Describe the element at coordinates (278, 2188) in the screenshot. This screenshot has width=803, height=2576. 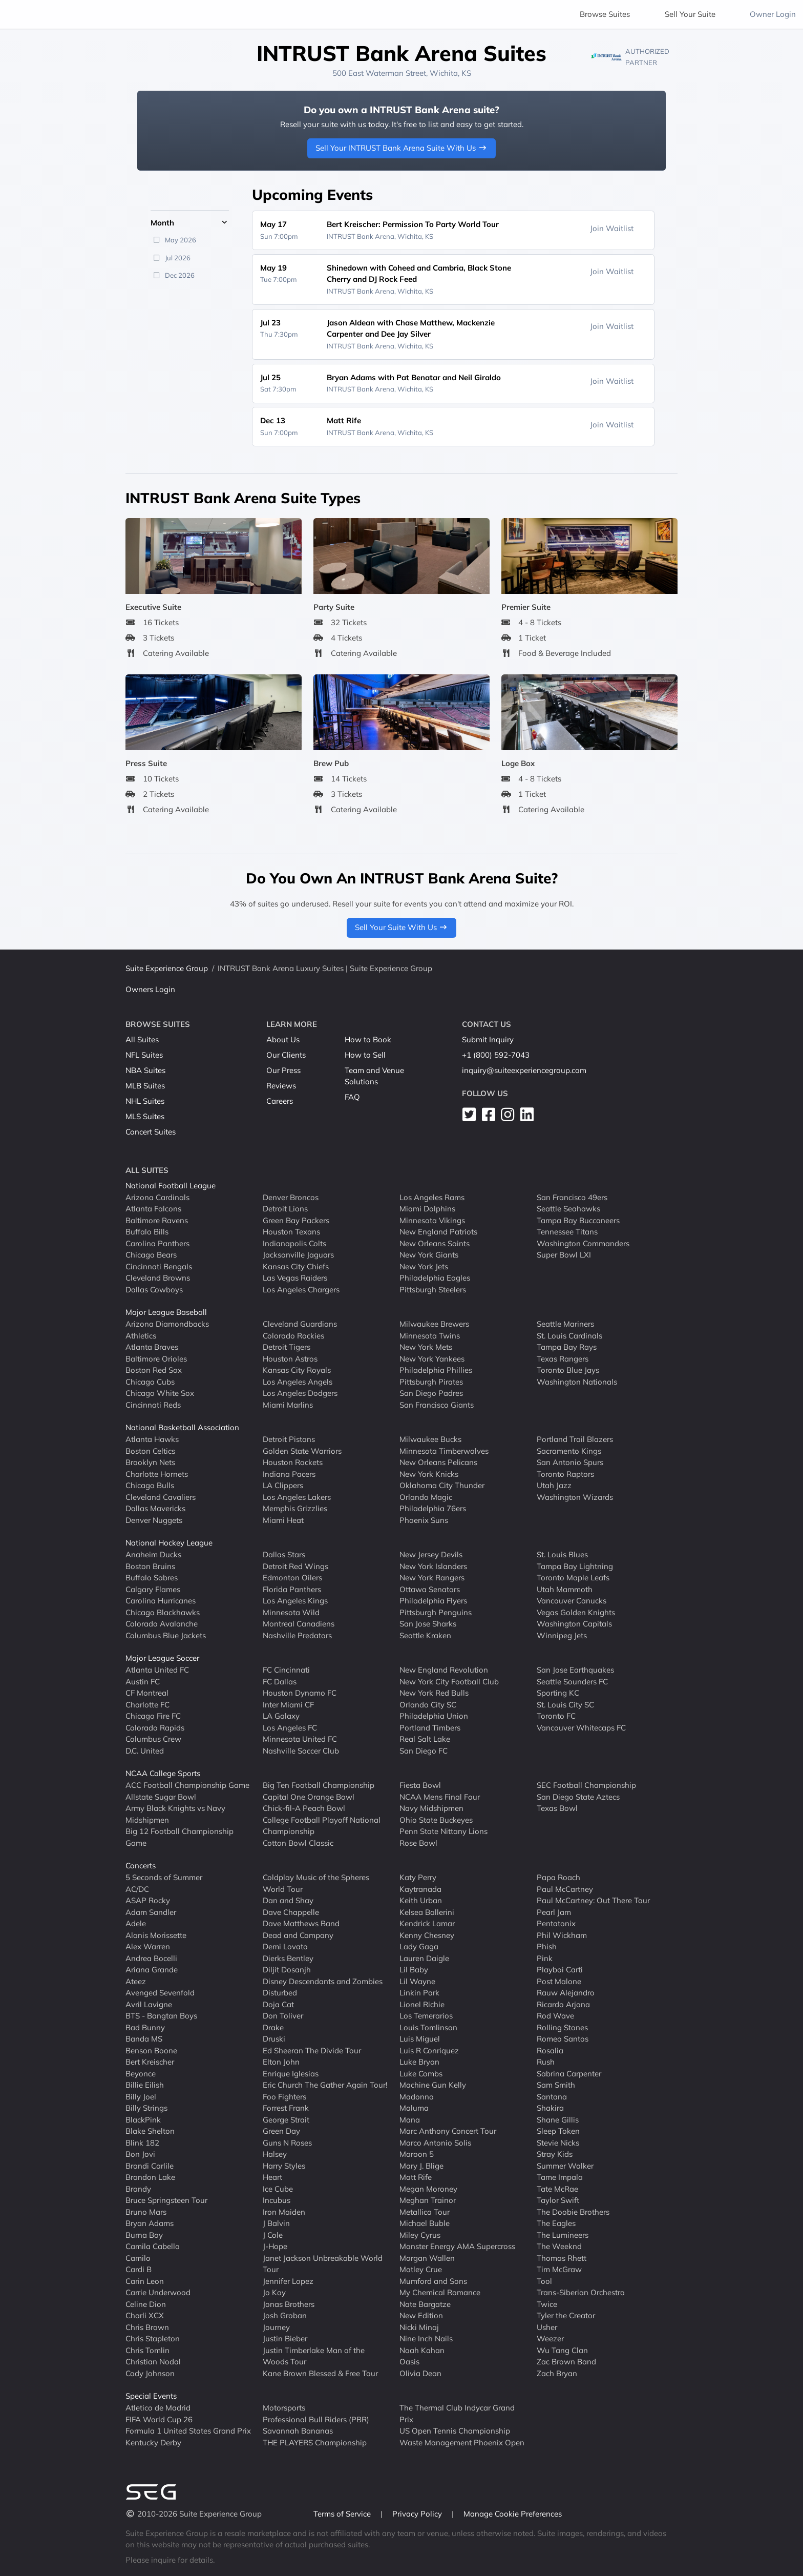
I see `Ice Cube` at that location.